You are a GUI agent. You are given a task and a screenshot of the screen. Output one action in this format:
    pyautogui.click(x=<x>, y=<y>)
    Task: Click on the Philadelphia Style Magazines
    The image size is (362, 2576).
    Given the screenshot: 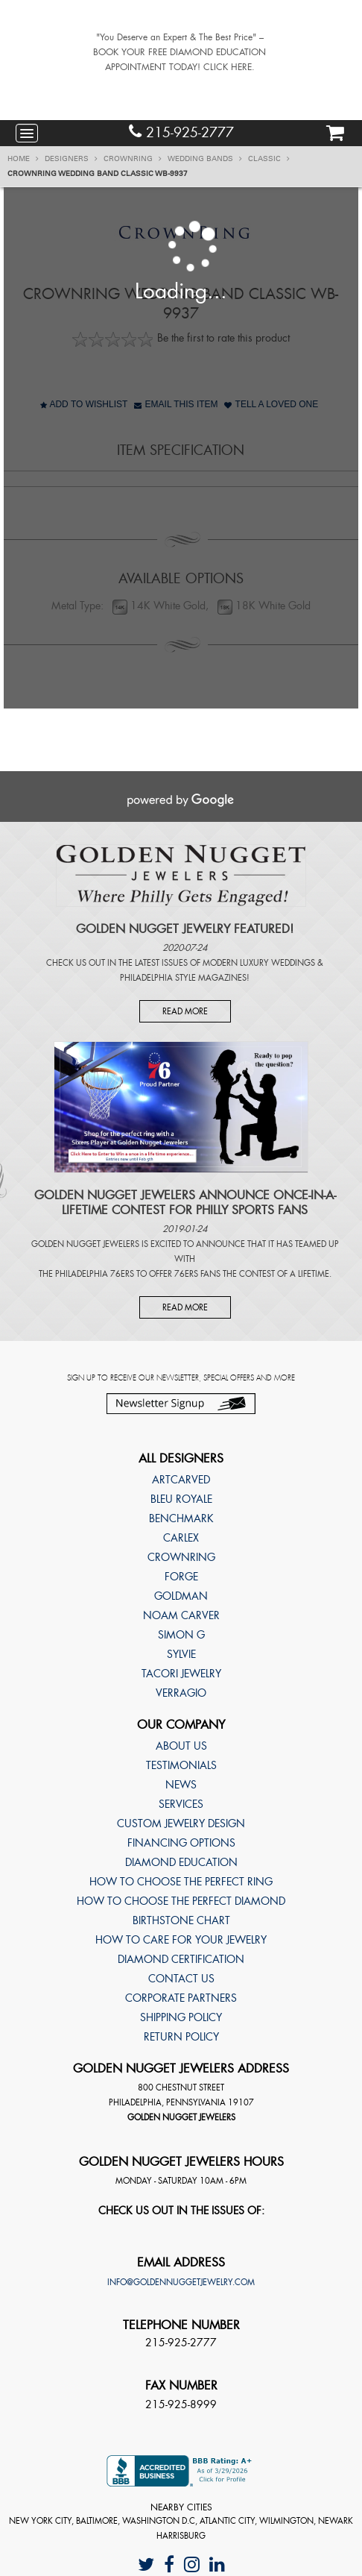 What is the action you would take?
    pyautogui.click(x=183, y=978)
    